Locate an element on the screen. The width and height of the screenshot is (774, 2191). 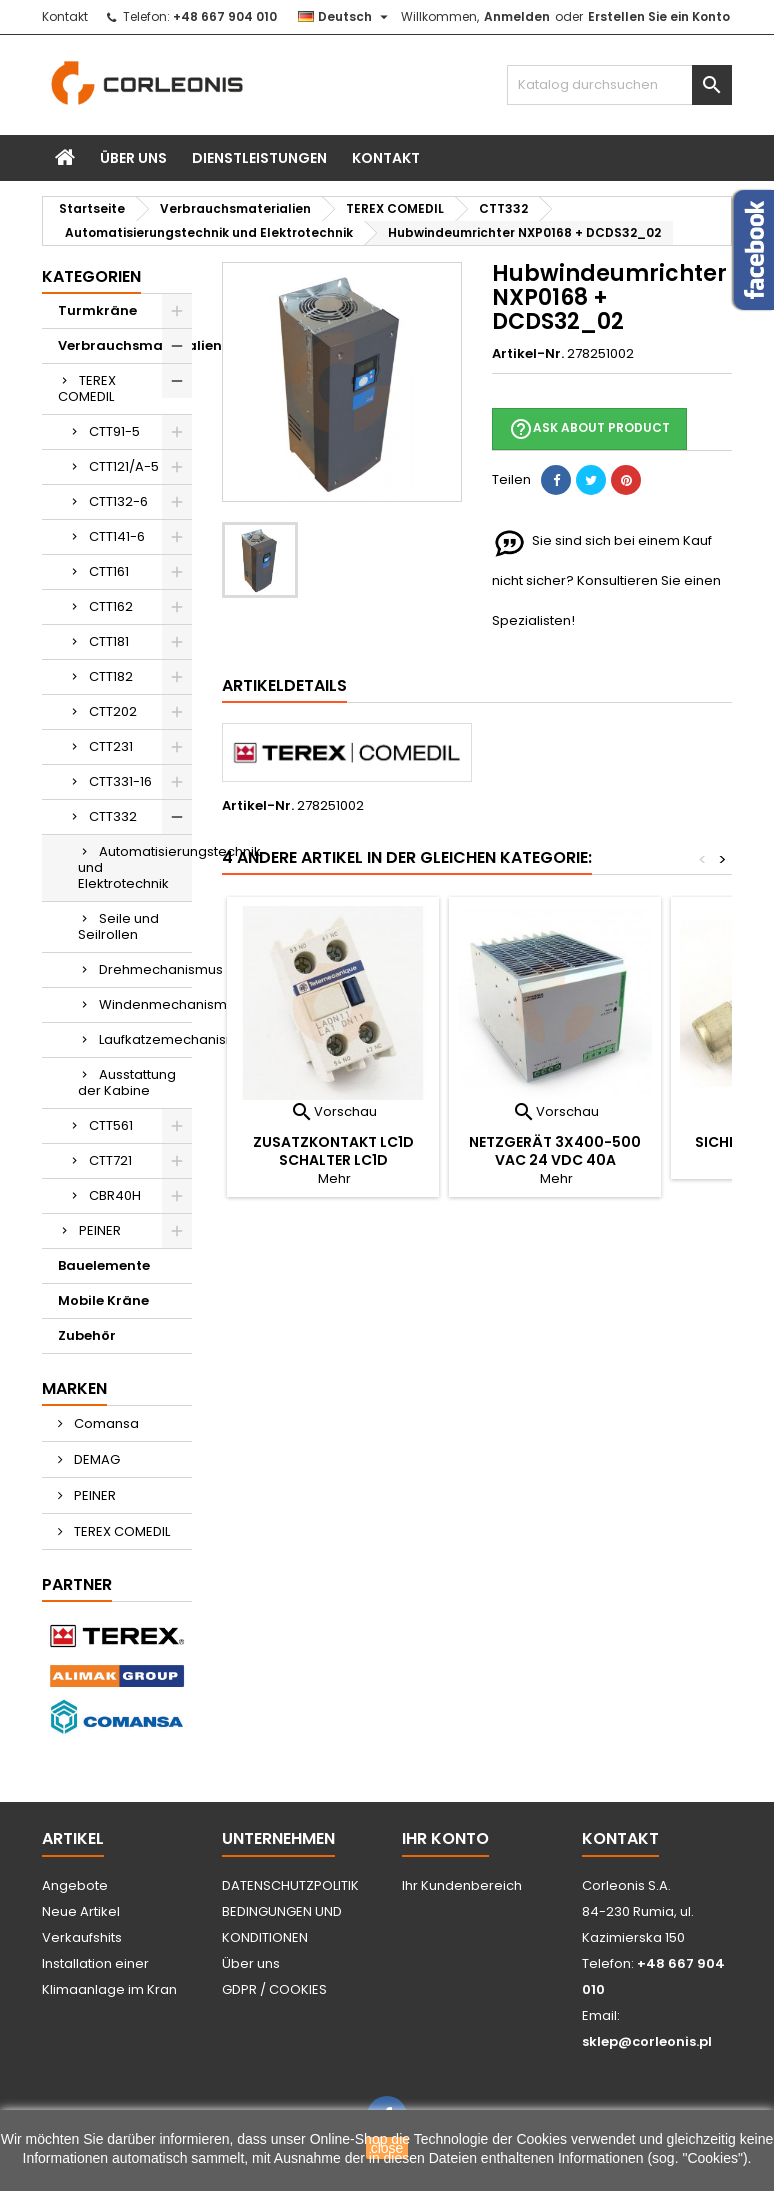
CTT182 is located at coordinates (111, 676).